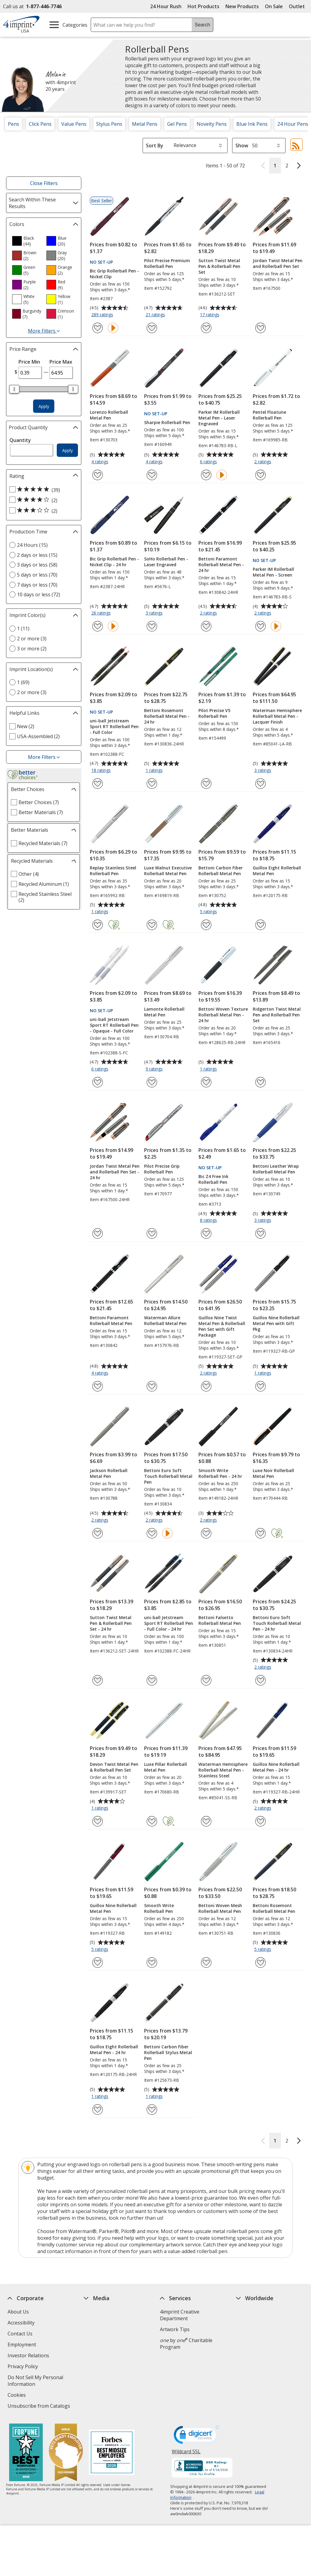 The width and height of the screenshot is (311, 2576). What do you see at coordinates (114, 726) in the screenshot?
I see `uni-ball Jetstream Sport RT Rollerball Pen - Full Color` at bounding box center [114, 726].